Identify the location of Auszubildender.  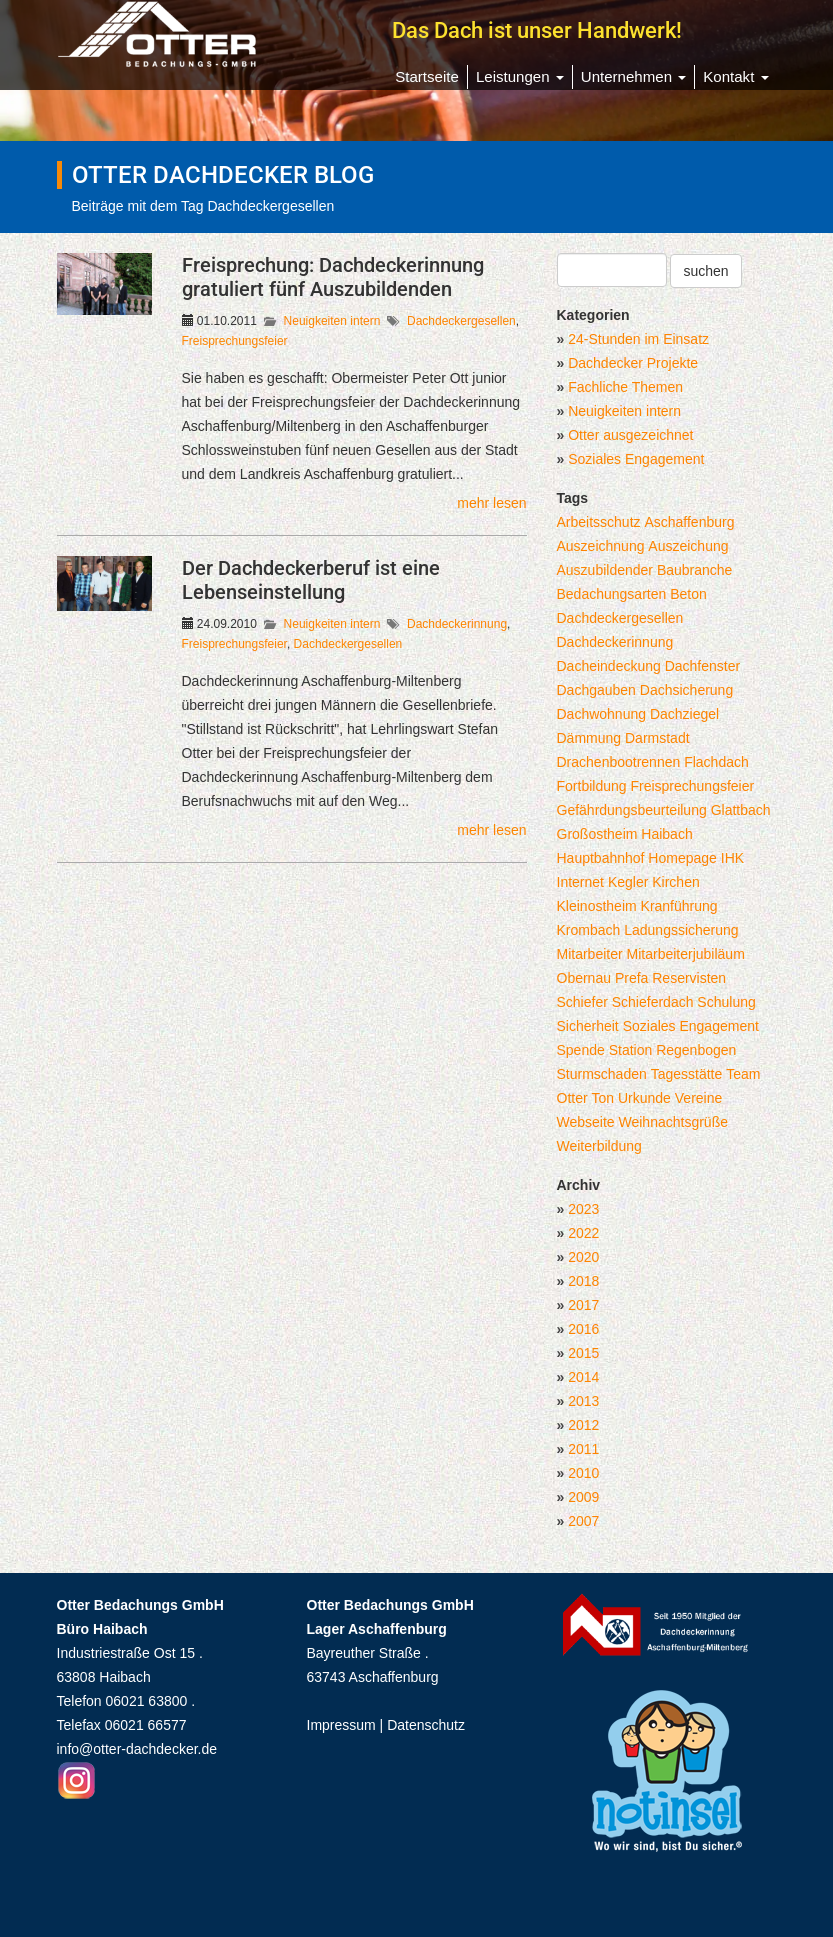
(605, 570).